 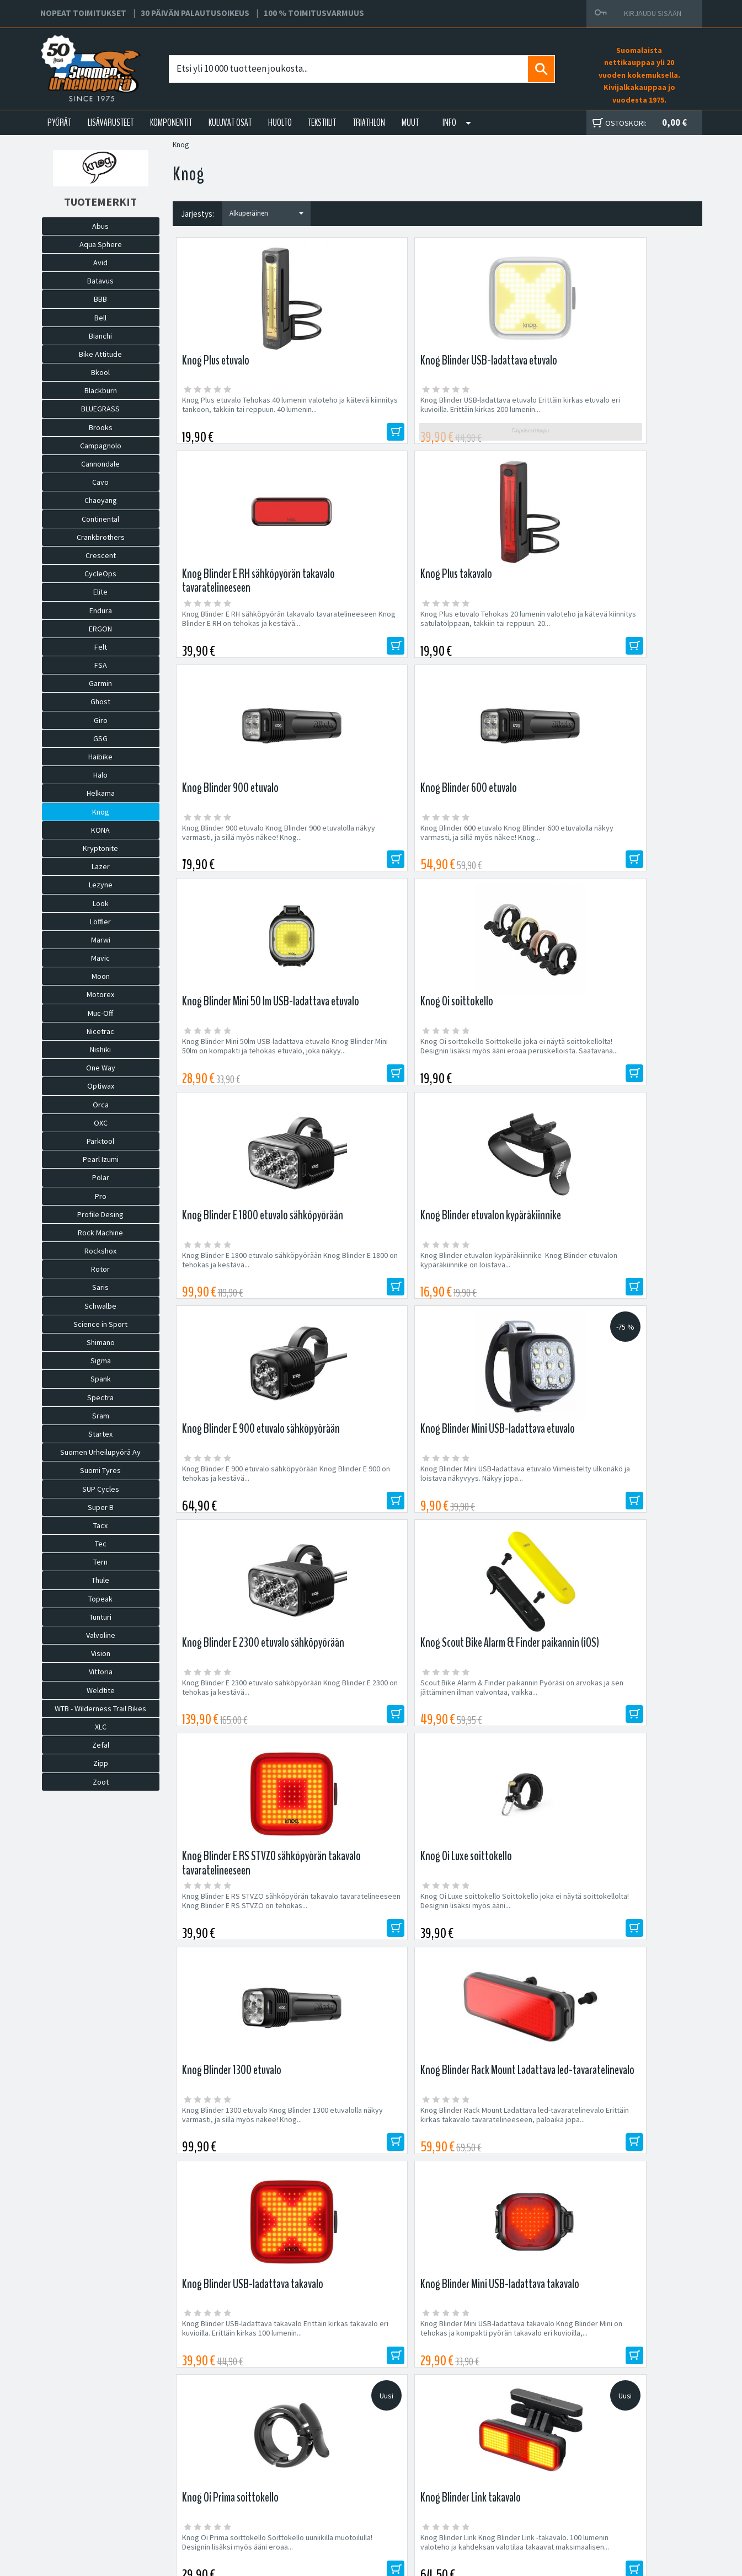 What do you see at coordinates (364, 636) in the screenshot?
I see `Knog Blinder 600 etuvalo Knog Blinder 600 etuvalolla näkyy varmasti, ja sillä myös näkee! Knog...` at bounding box center [364, 636].